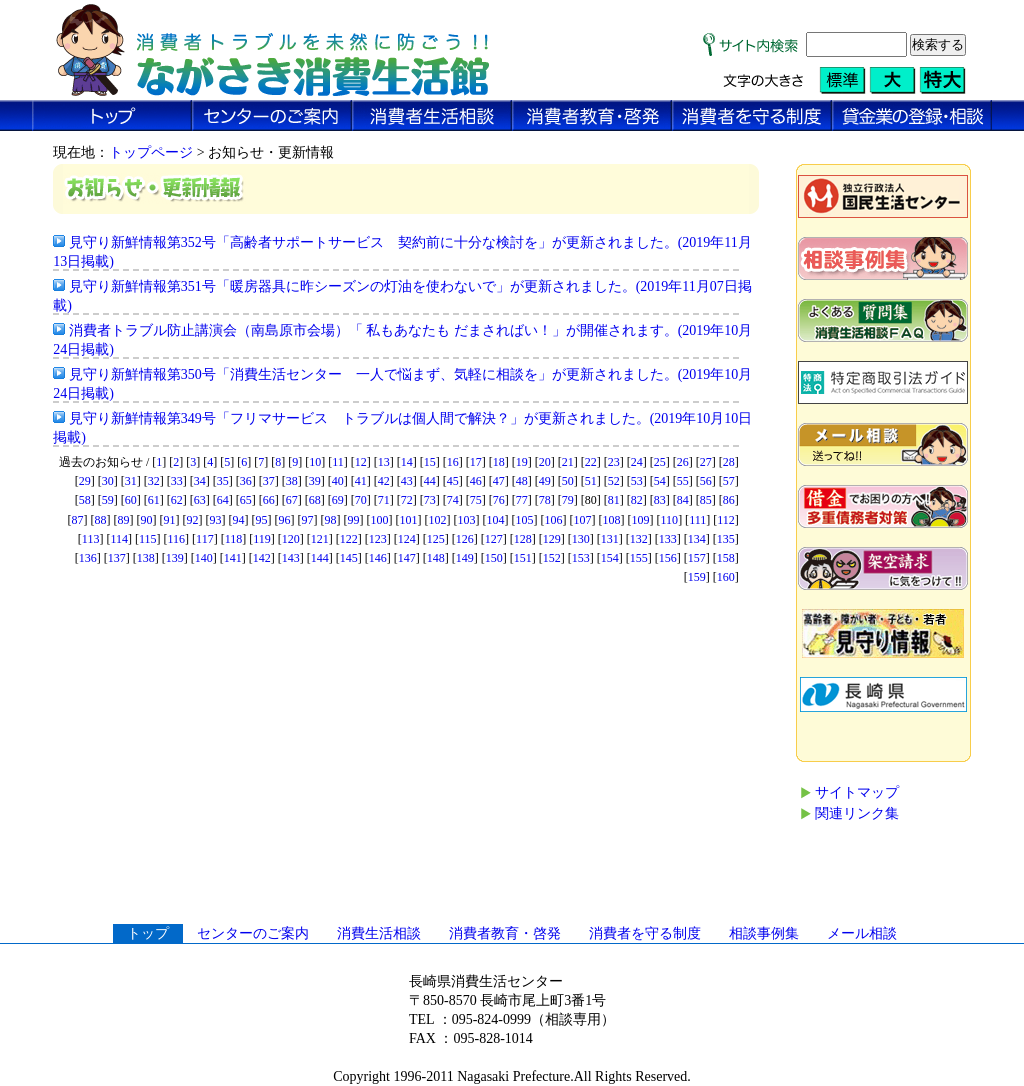 Image resolution: width=1024 pixels, height=1086 pixels. Describe the element at coordinates (706, 500) in the screenshot. I see `85` at that location.